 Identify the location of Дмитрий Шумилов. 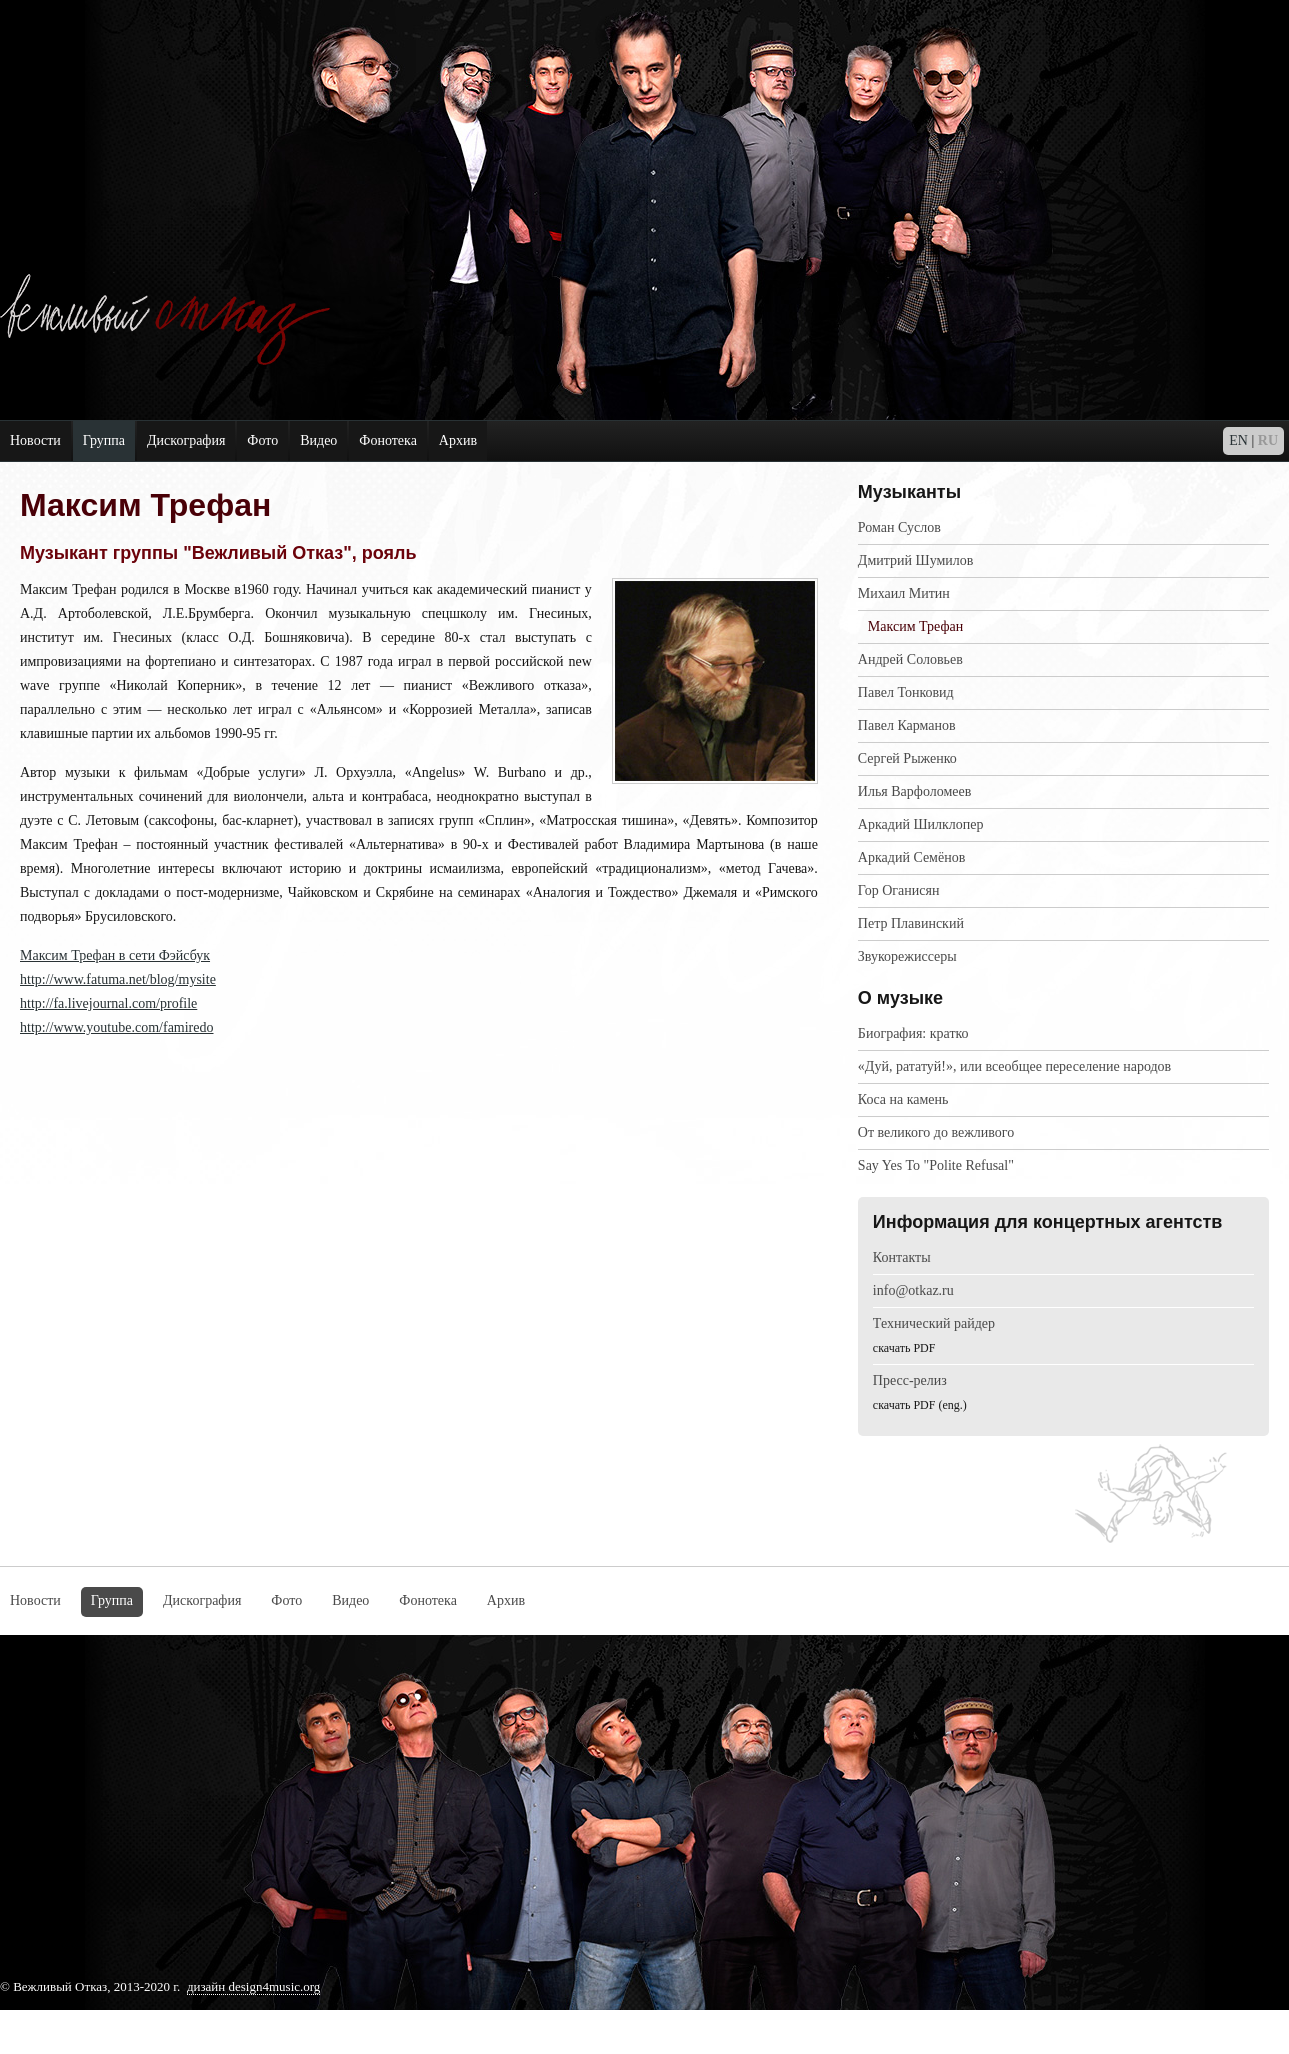
(916, 560).